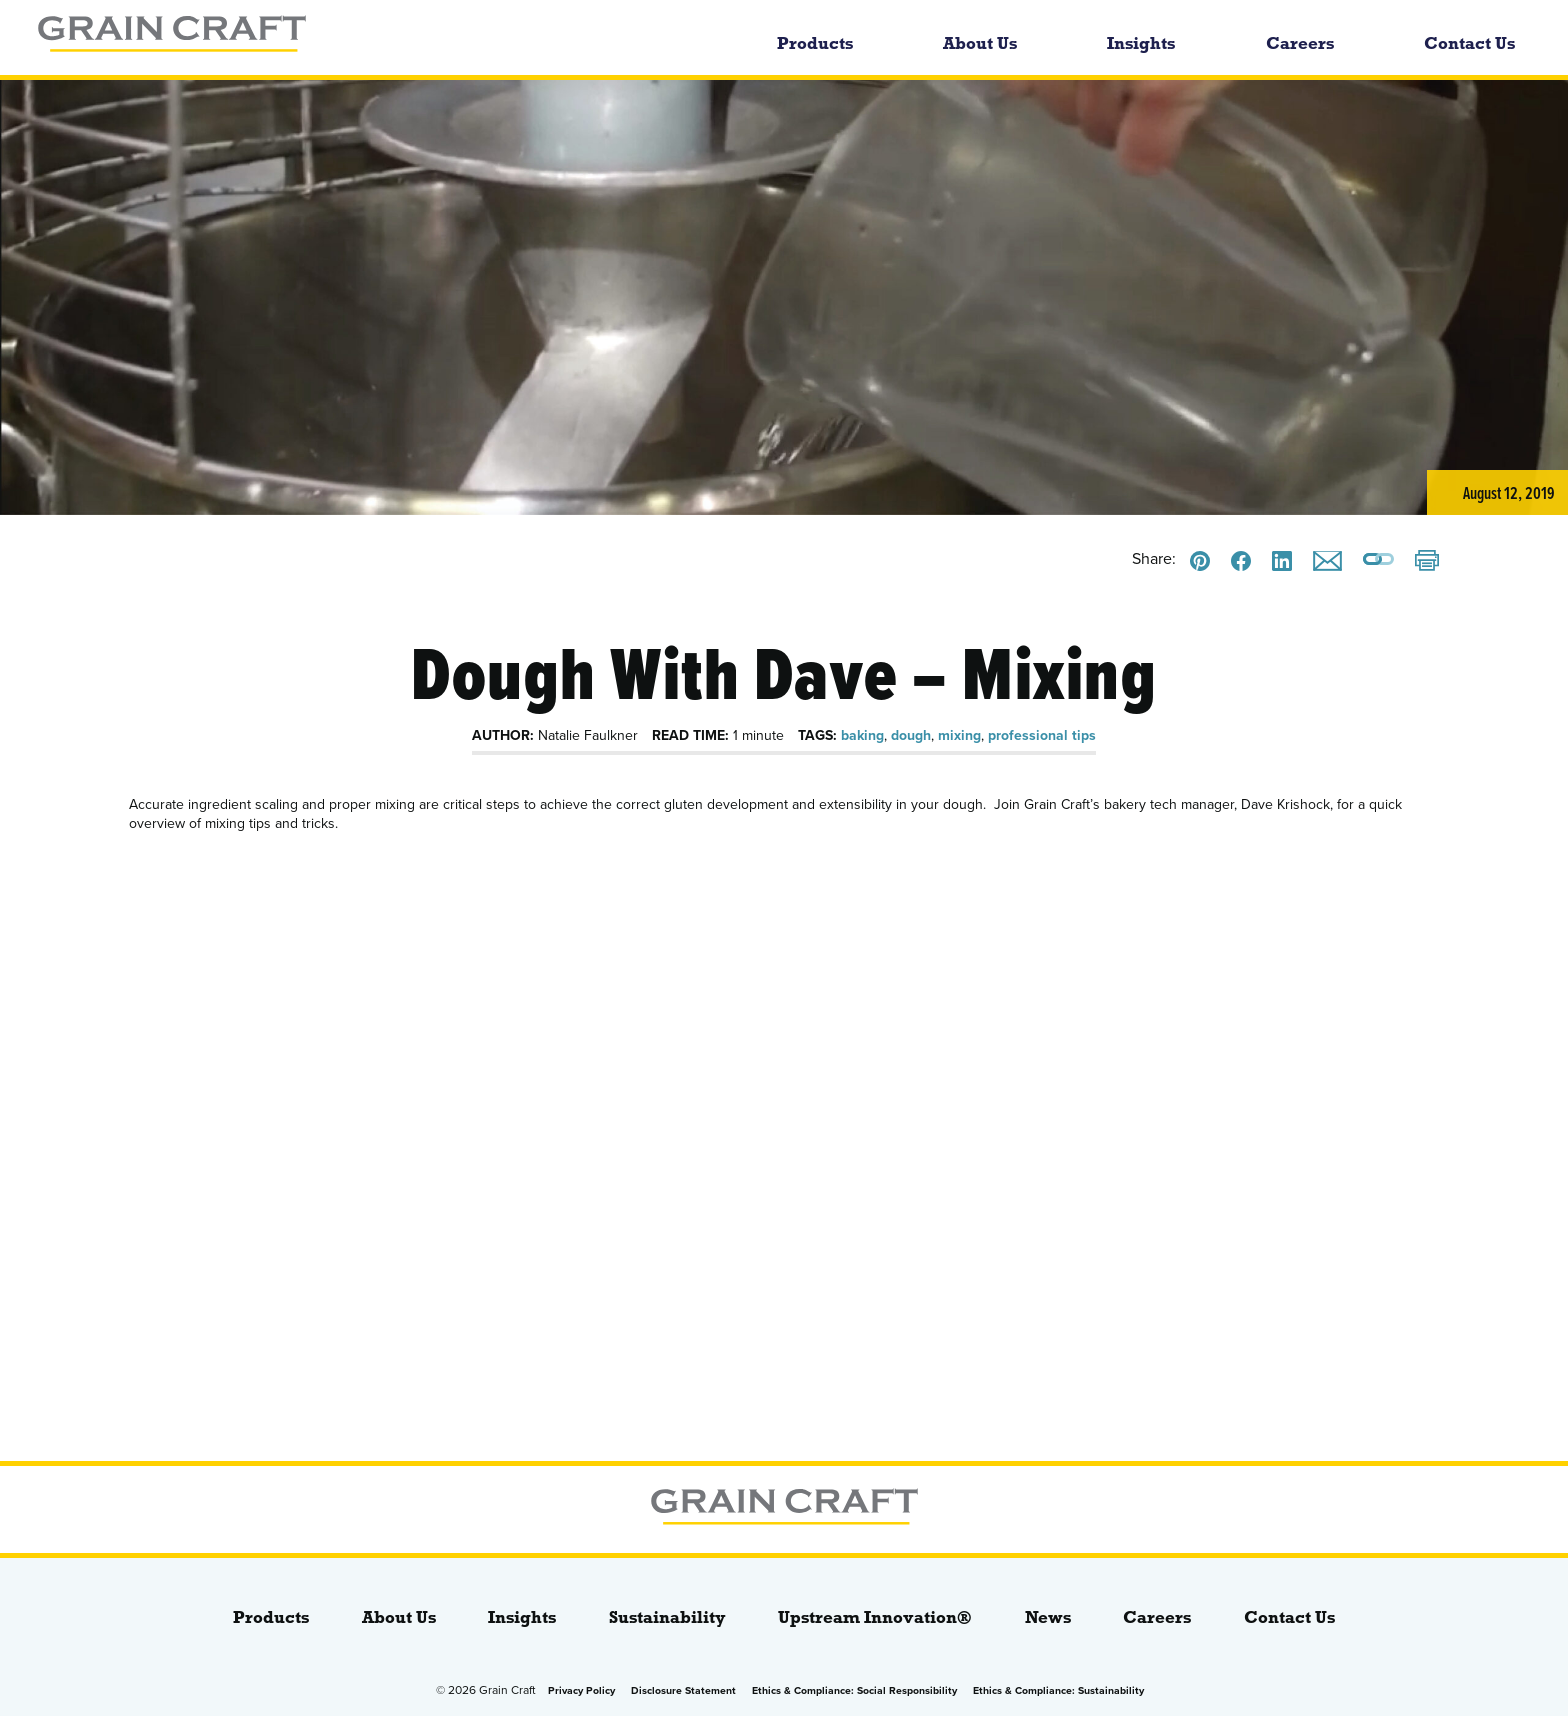 Image resolution: width=1568 pixels, height=1716 pixels. What do you see at coordinates (667, 1617) in the screenshot?
I see `Sustainability` at bounding box center [667, 1617].